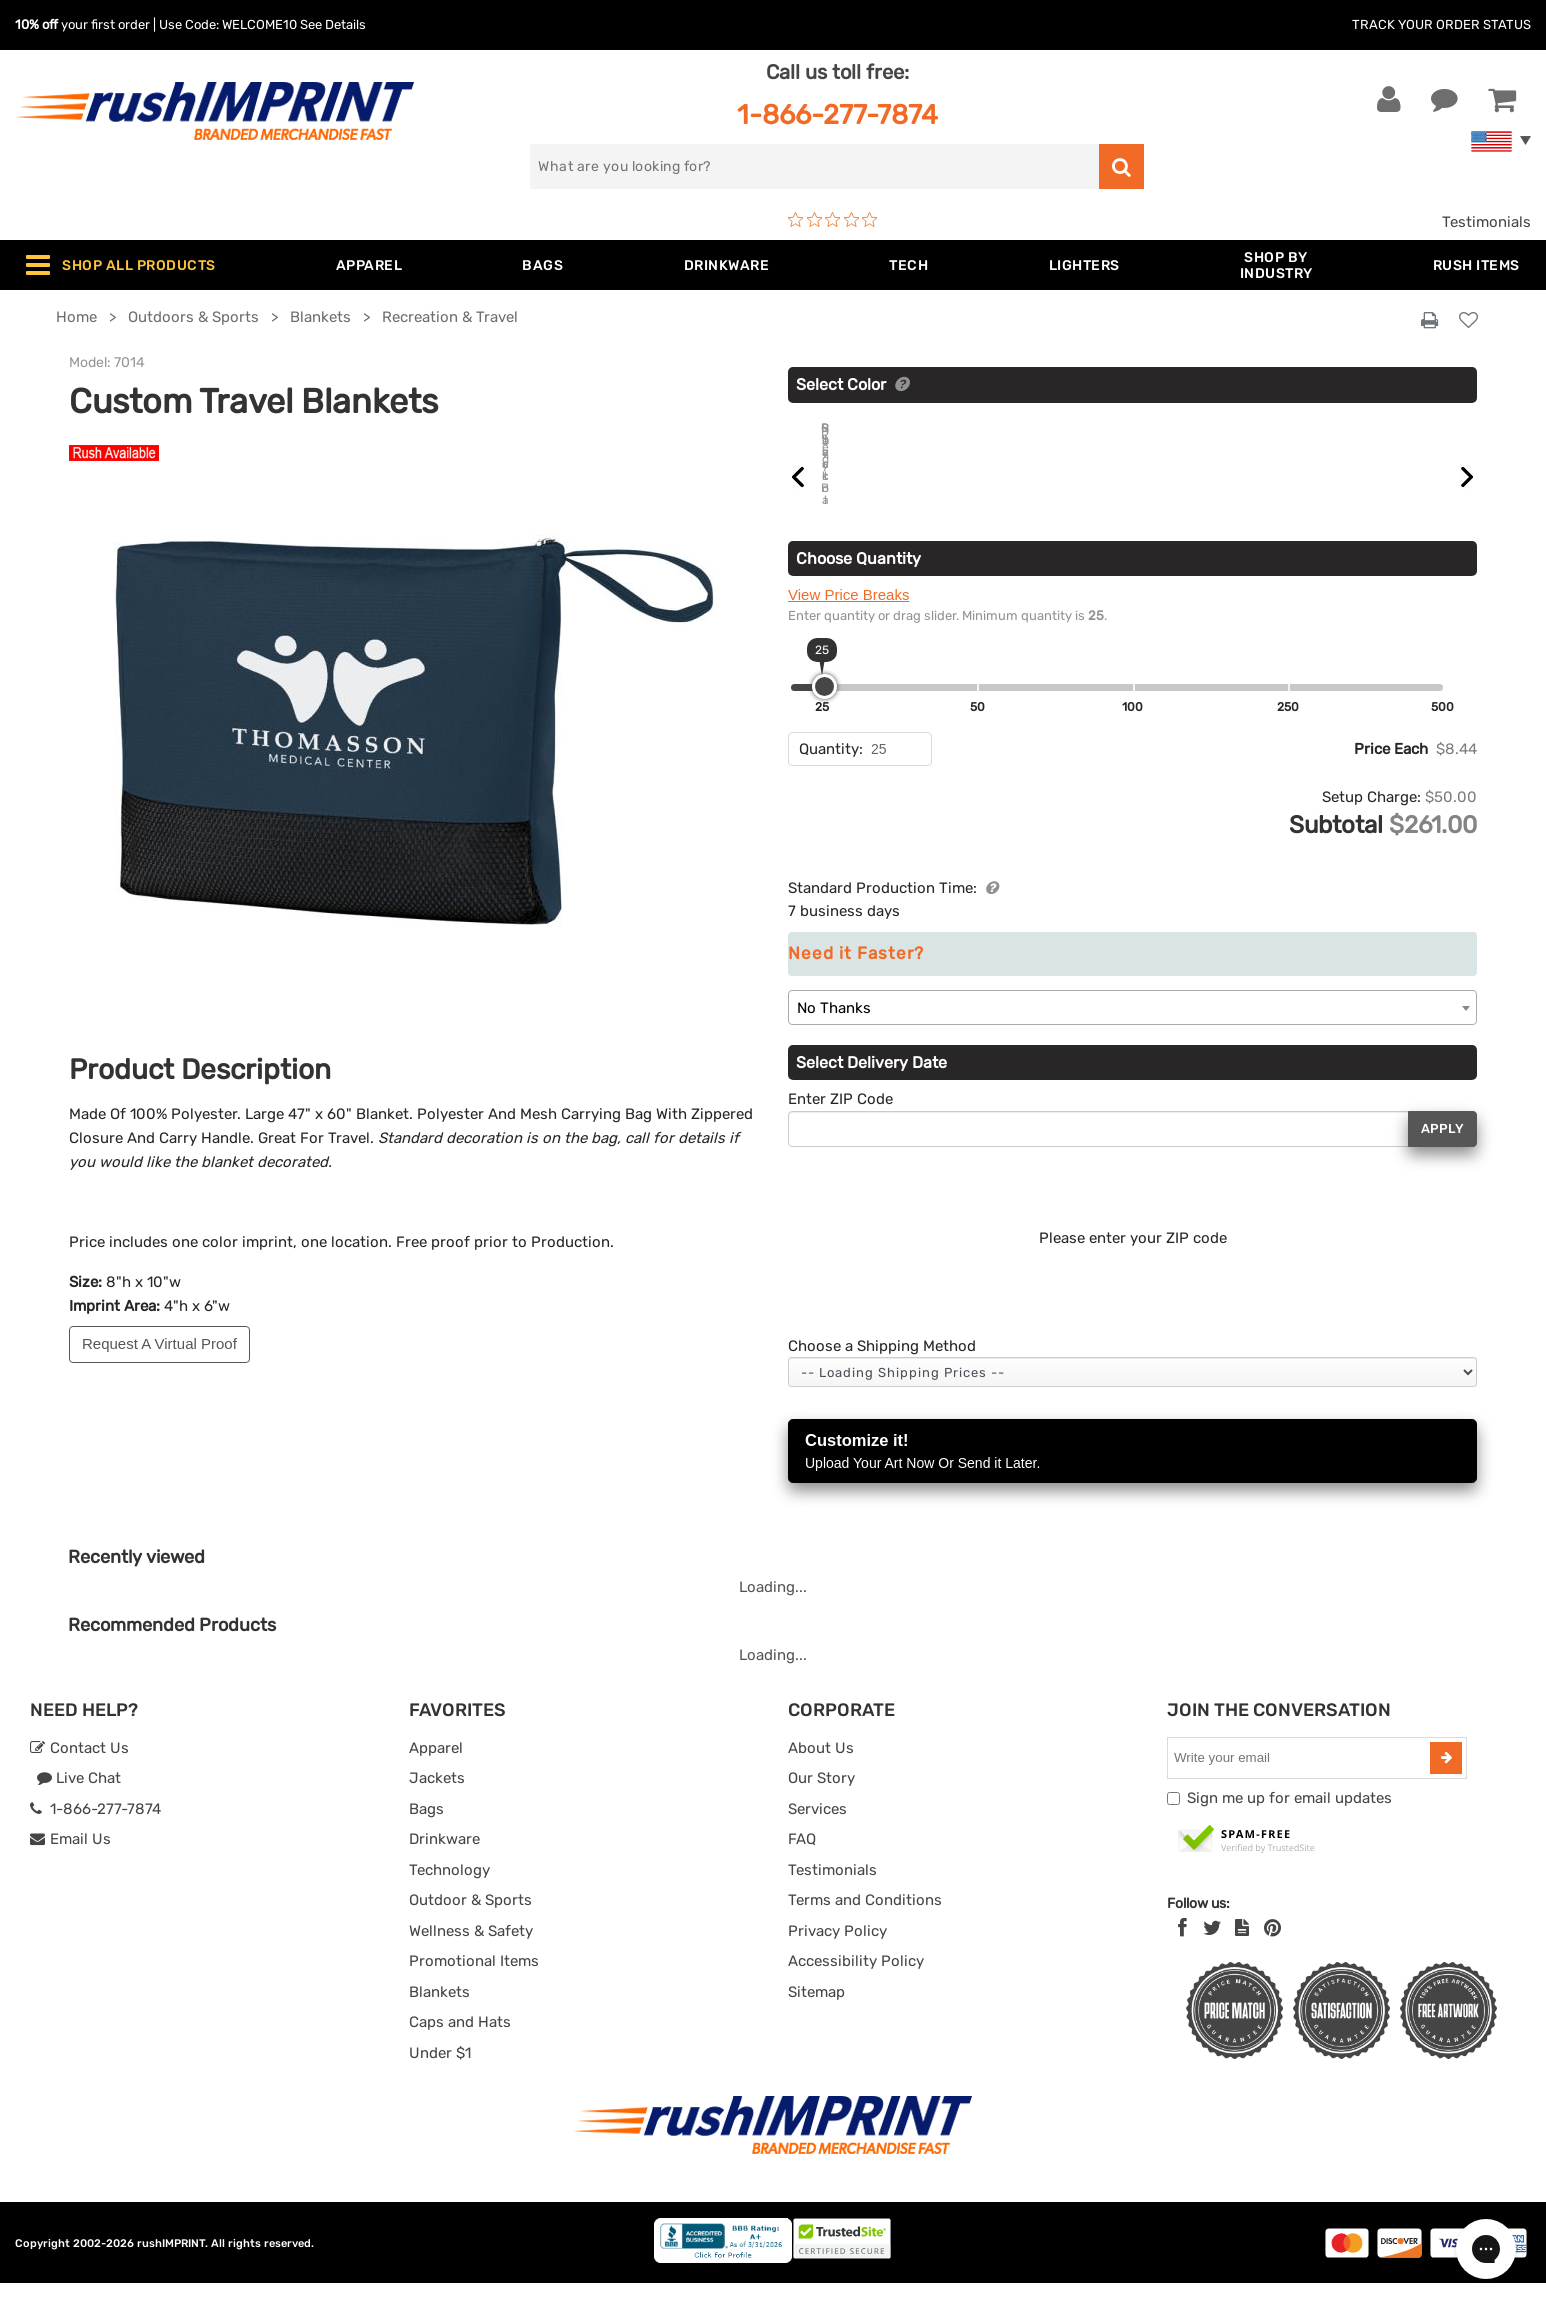 This screenshot has width=1546, height=2306. What do you see at coordinates (1212, 1951) in the screenshot?
I see `[Twitter]` at bounding box center [1212, 1951].